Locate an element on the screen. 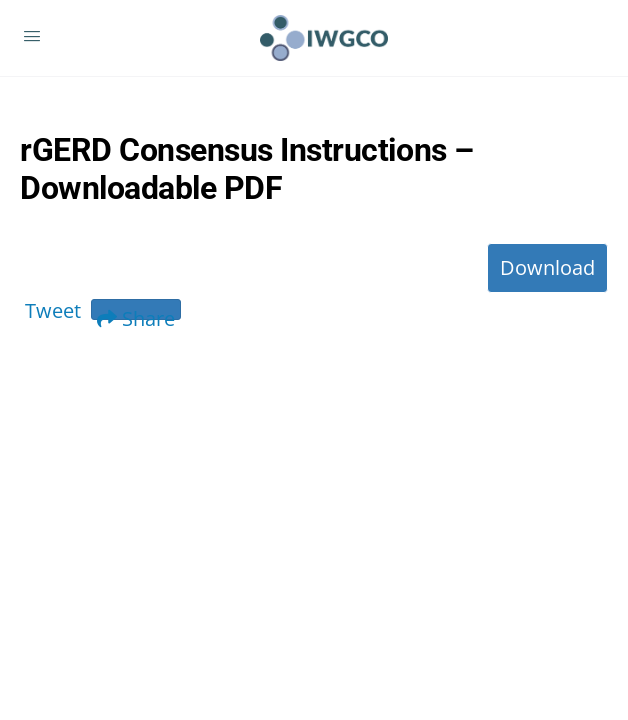 The image size is (628, 720). [Open Menu] is located at coordinates (32, 37).